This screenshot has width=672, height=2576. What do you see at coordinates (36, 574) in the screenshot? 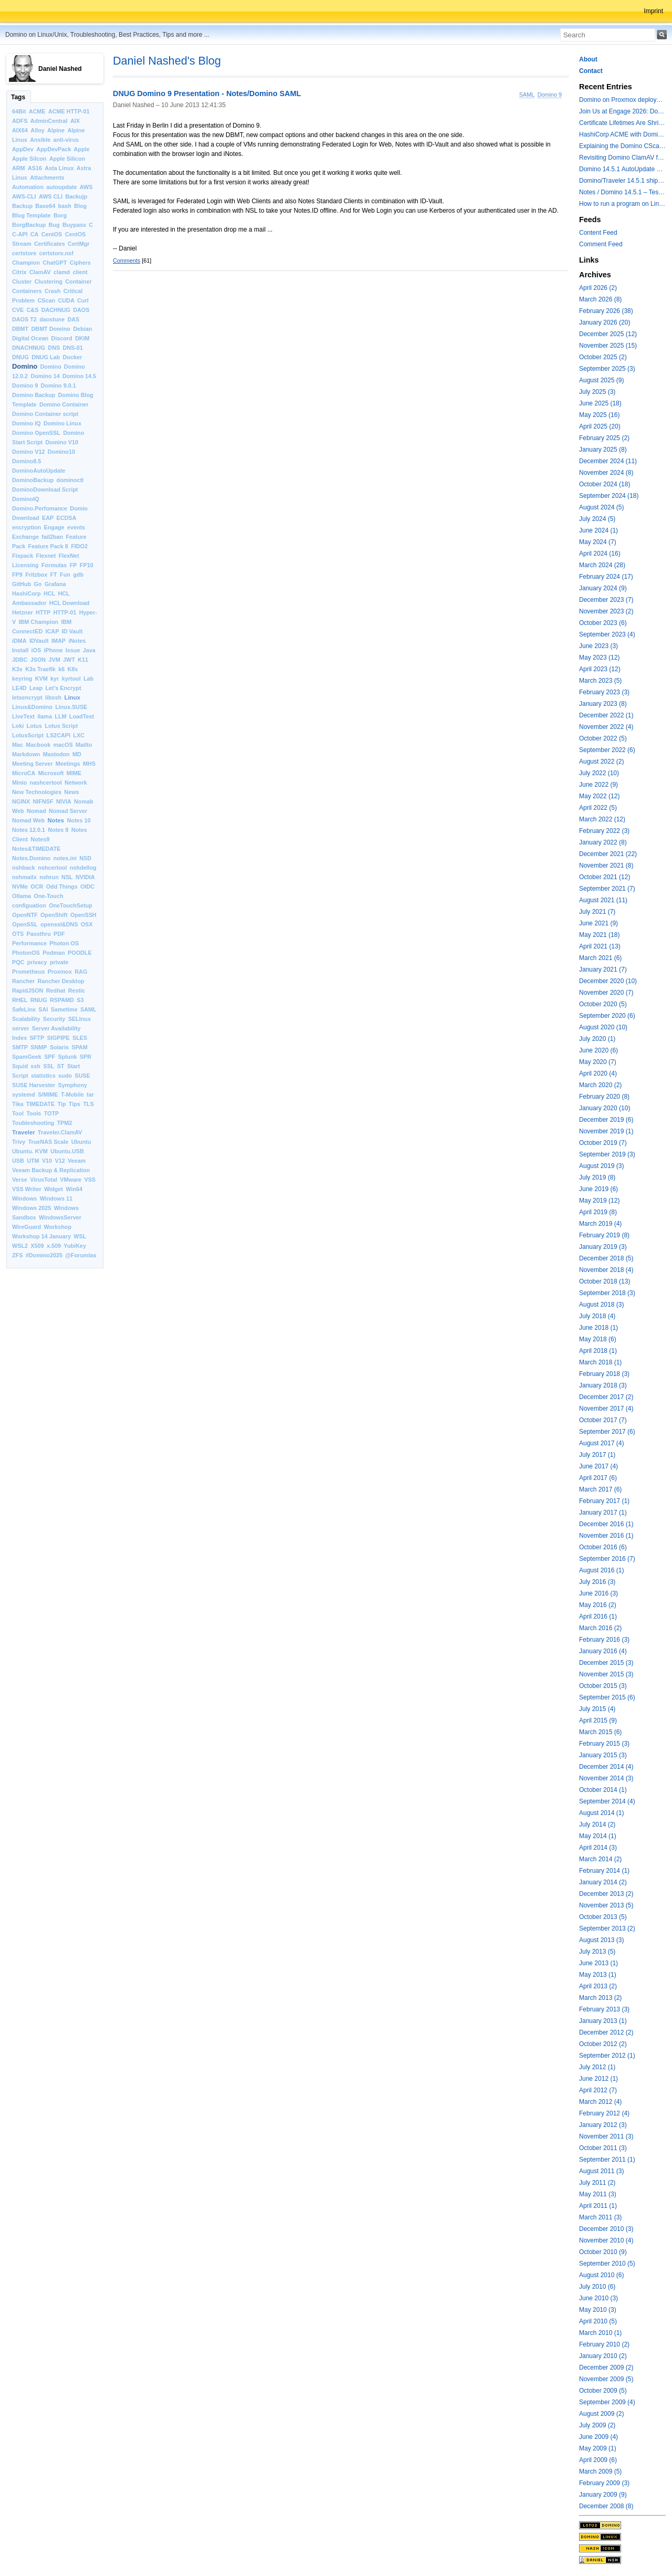
I see `Fritzbox` at bounding box center [36, 574].